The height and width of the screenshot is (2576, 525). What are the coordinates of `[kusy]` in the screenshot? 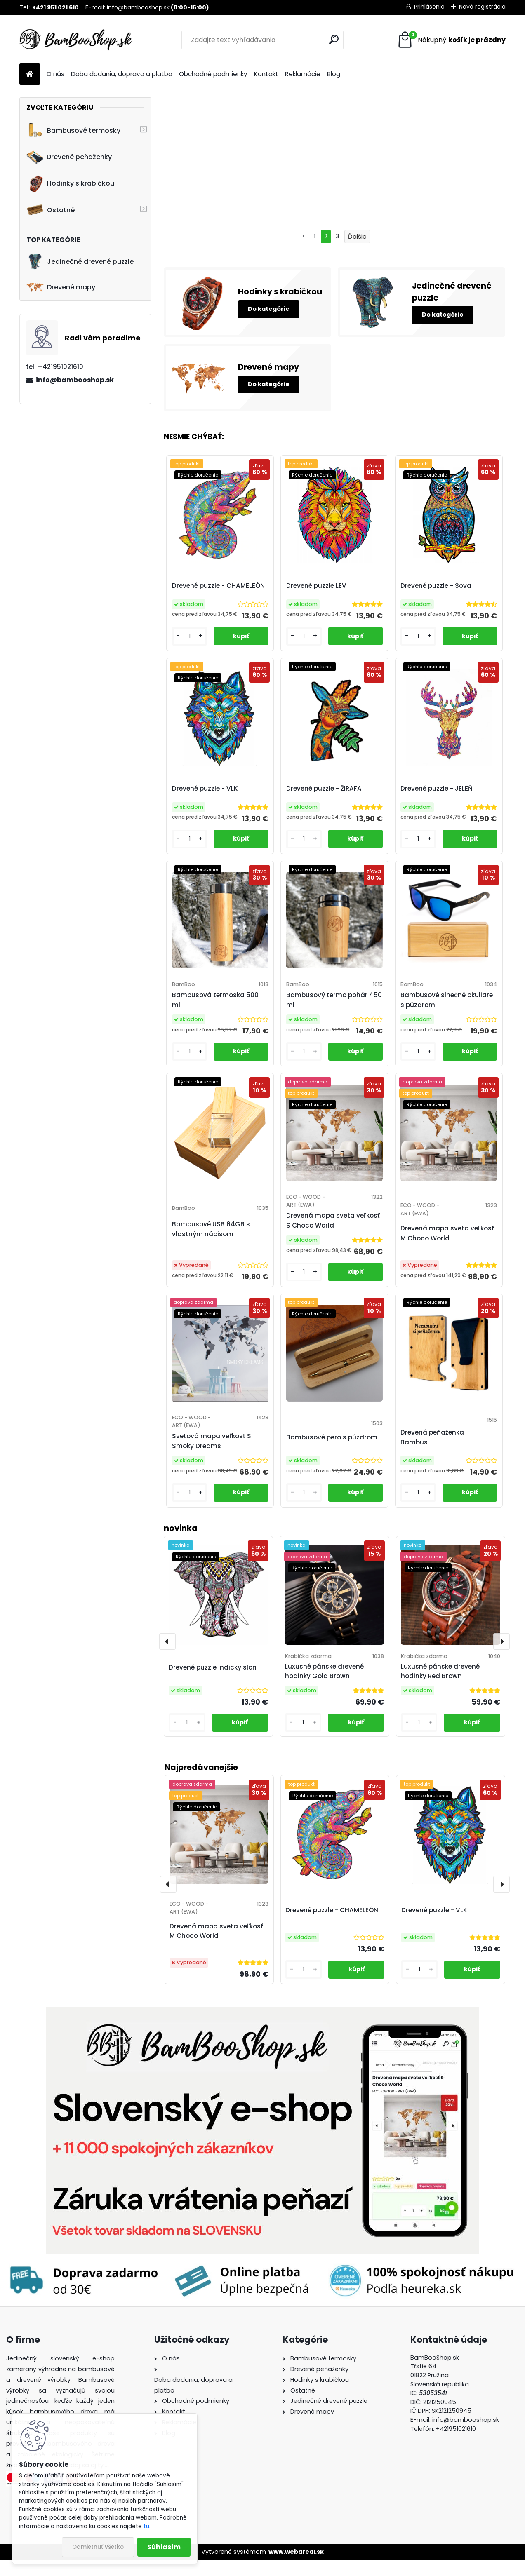 It's located at (303, 1986).